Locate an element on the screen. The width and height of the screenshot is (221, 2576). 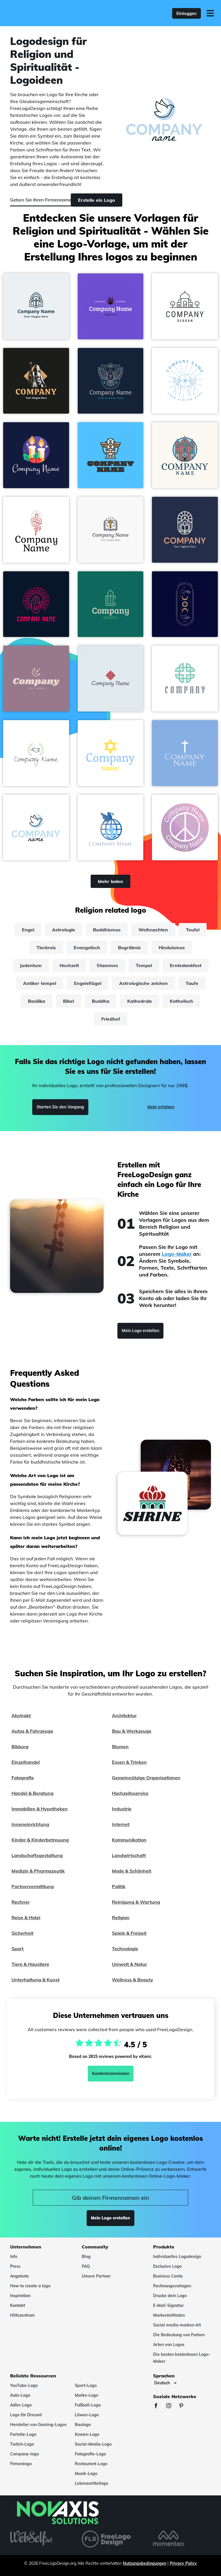
Unsere Partner is located at coordinates (96, 2276).